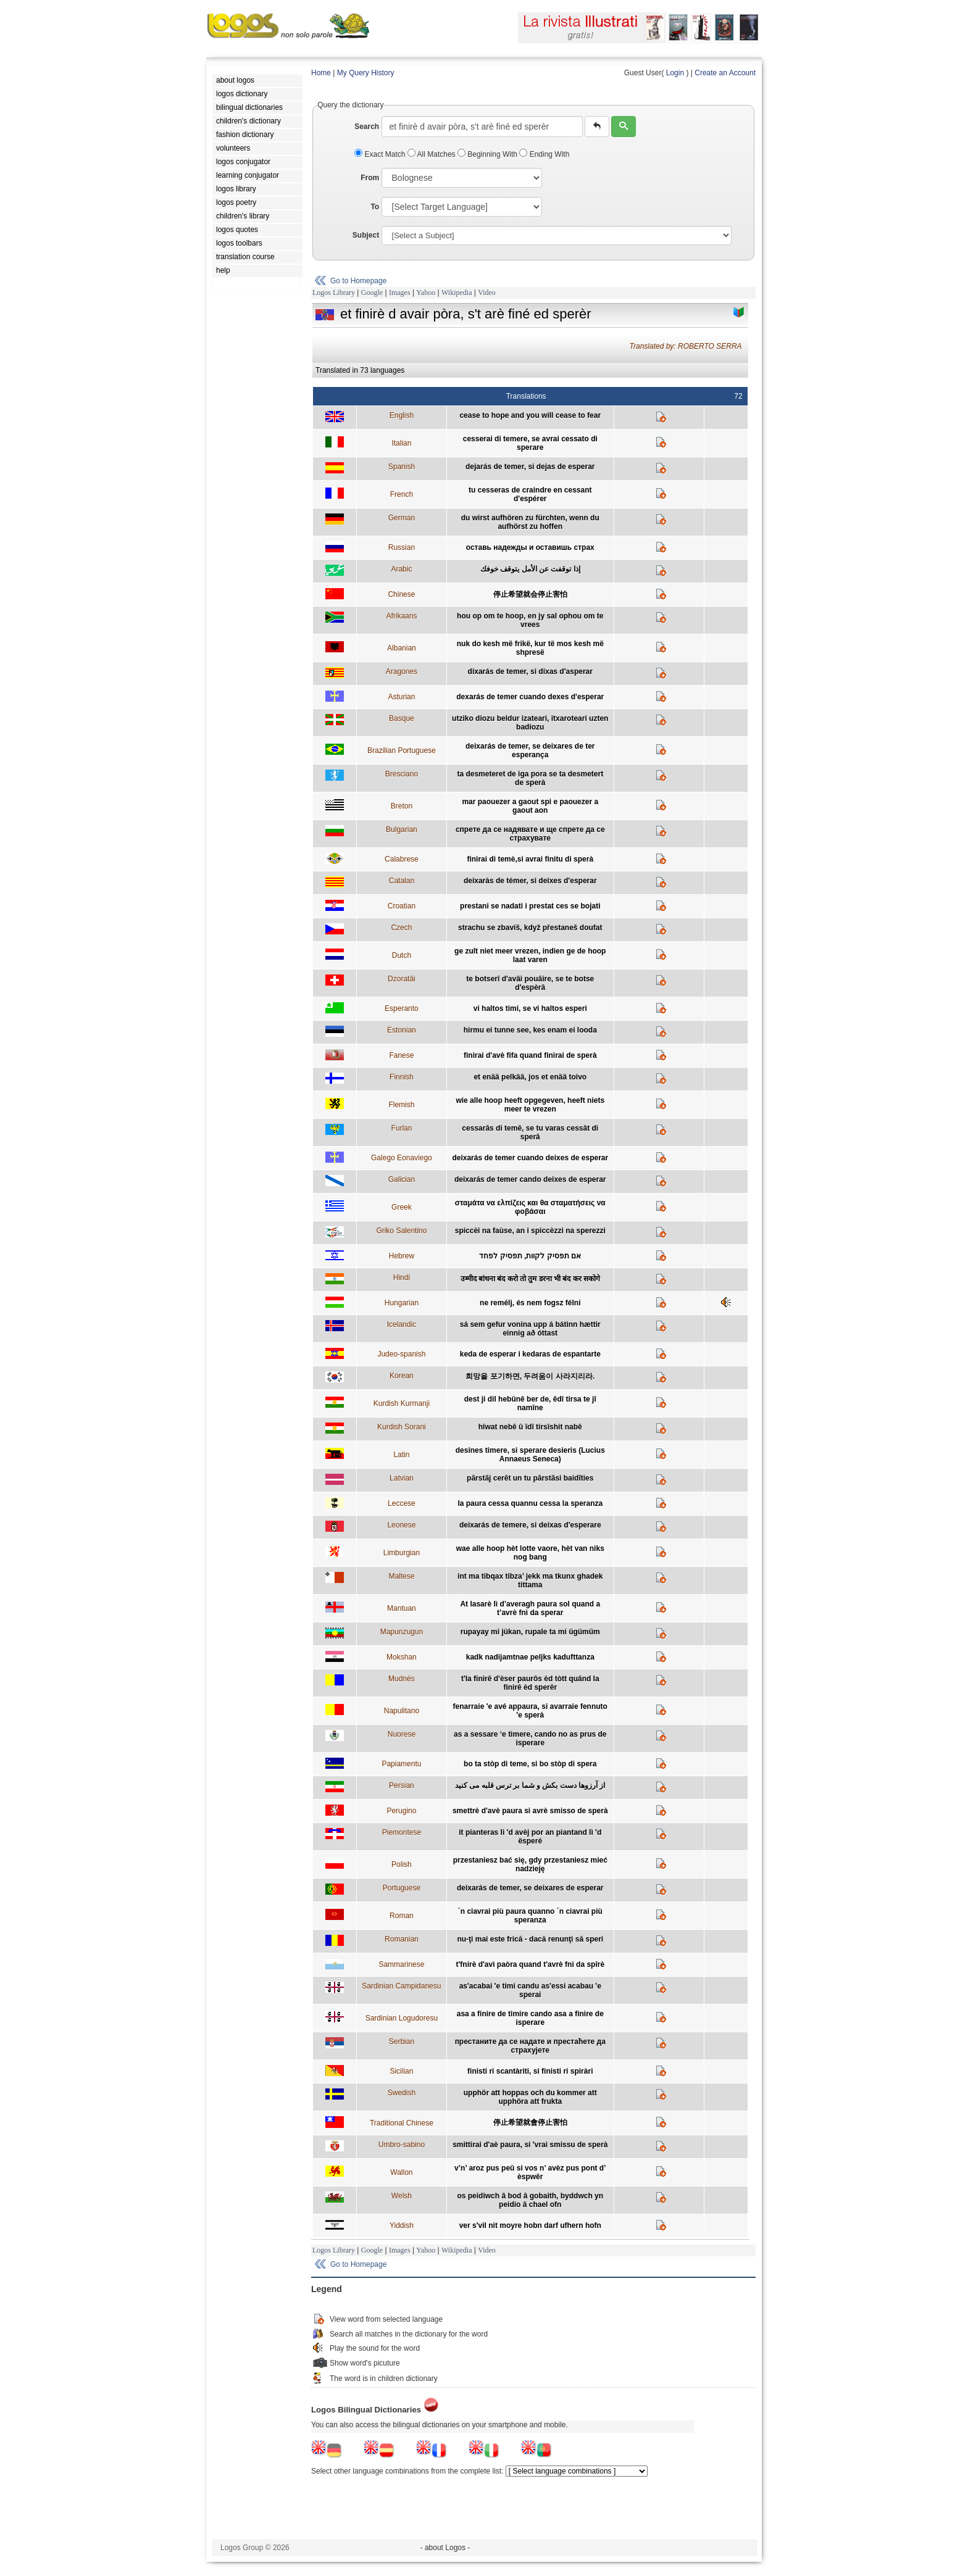 This screenshot has height=2576, width=968. I want to click on Google, so click(372, 292).